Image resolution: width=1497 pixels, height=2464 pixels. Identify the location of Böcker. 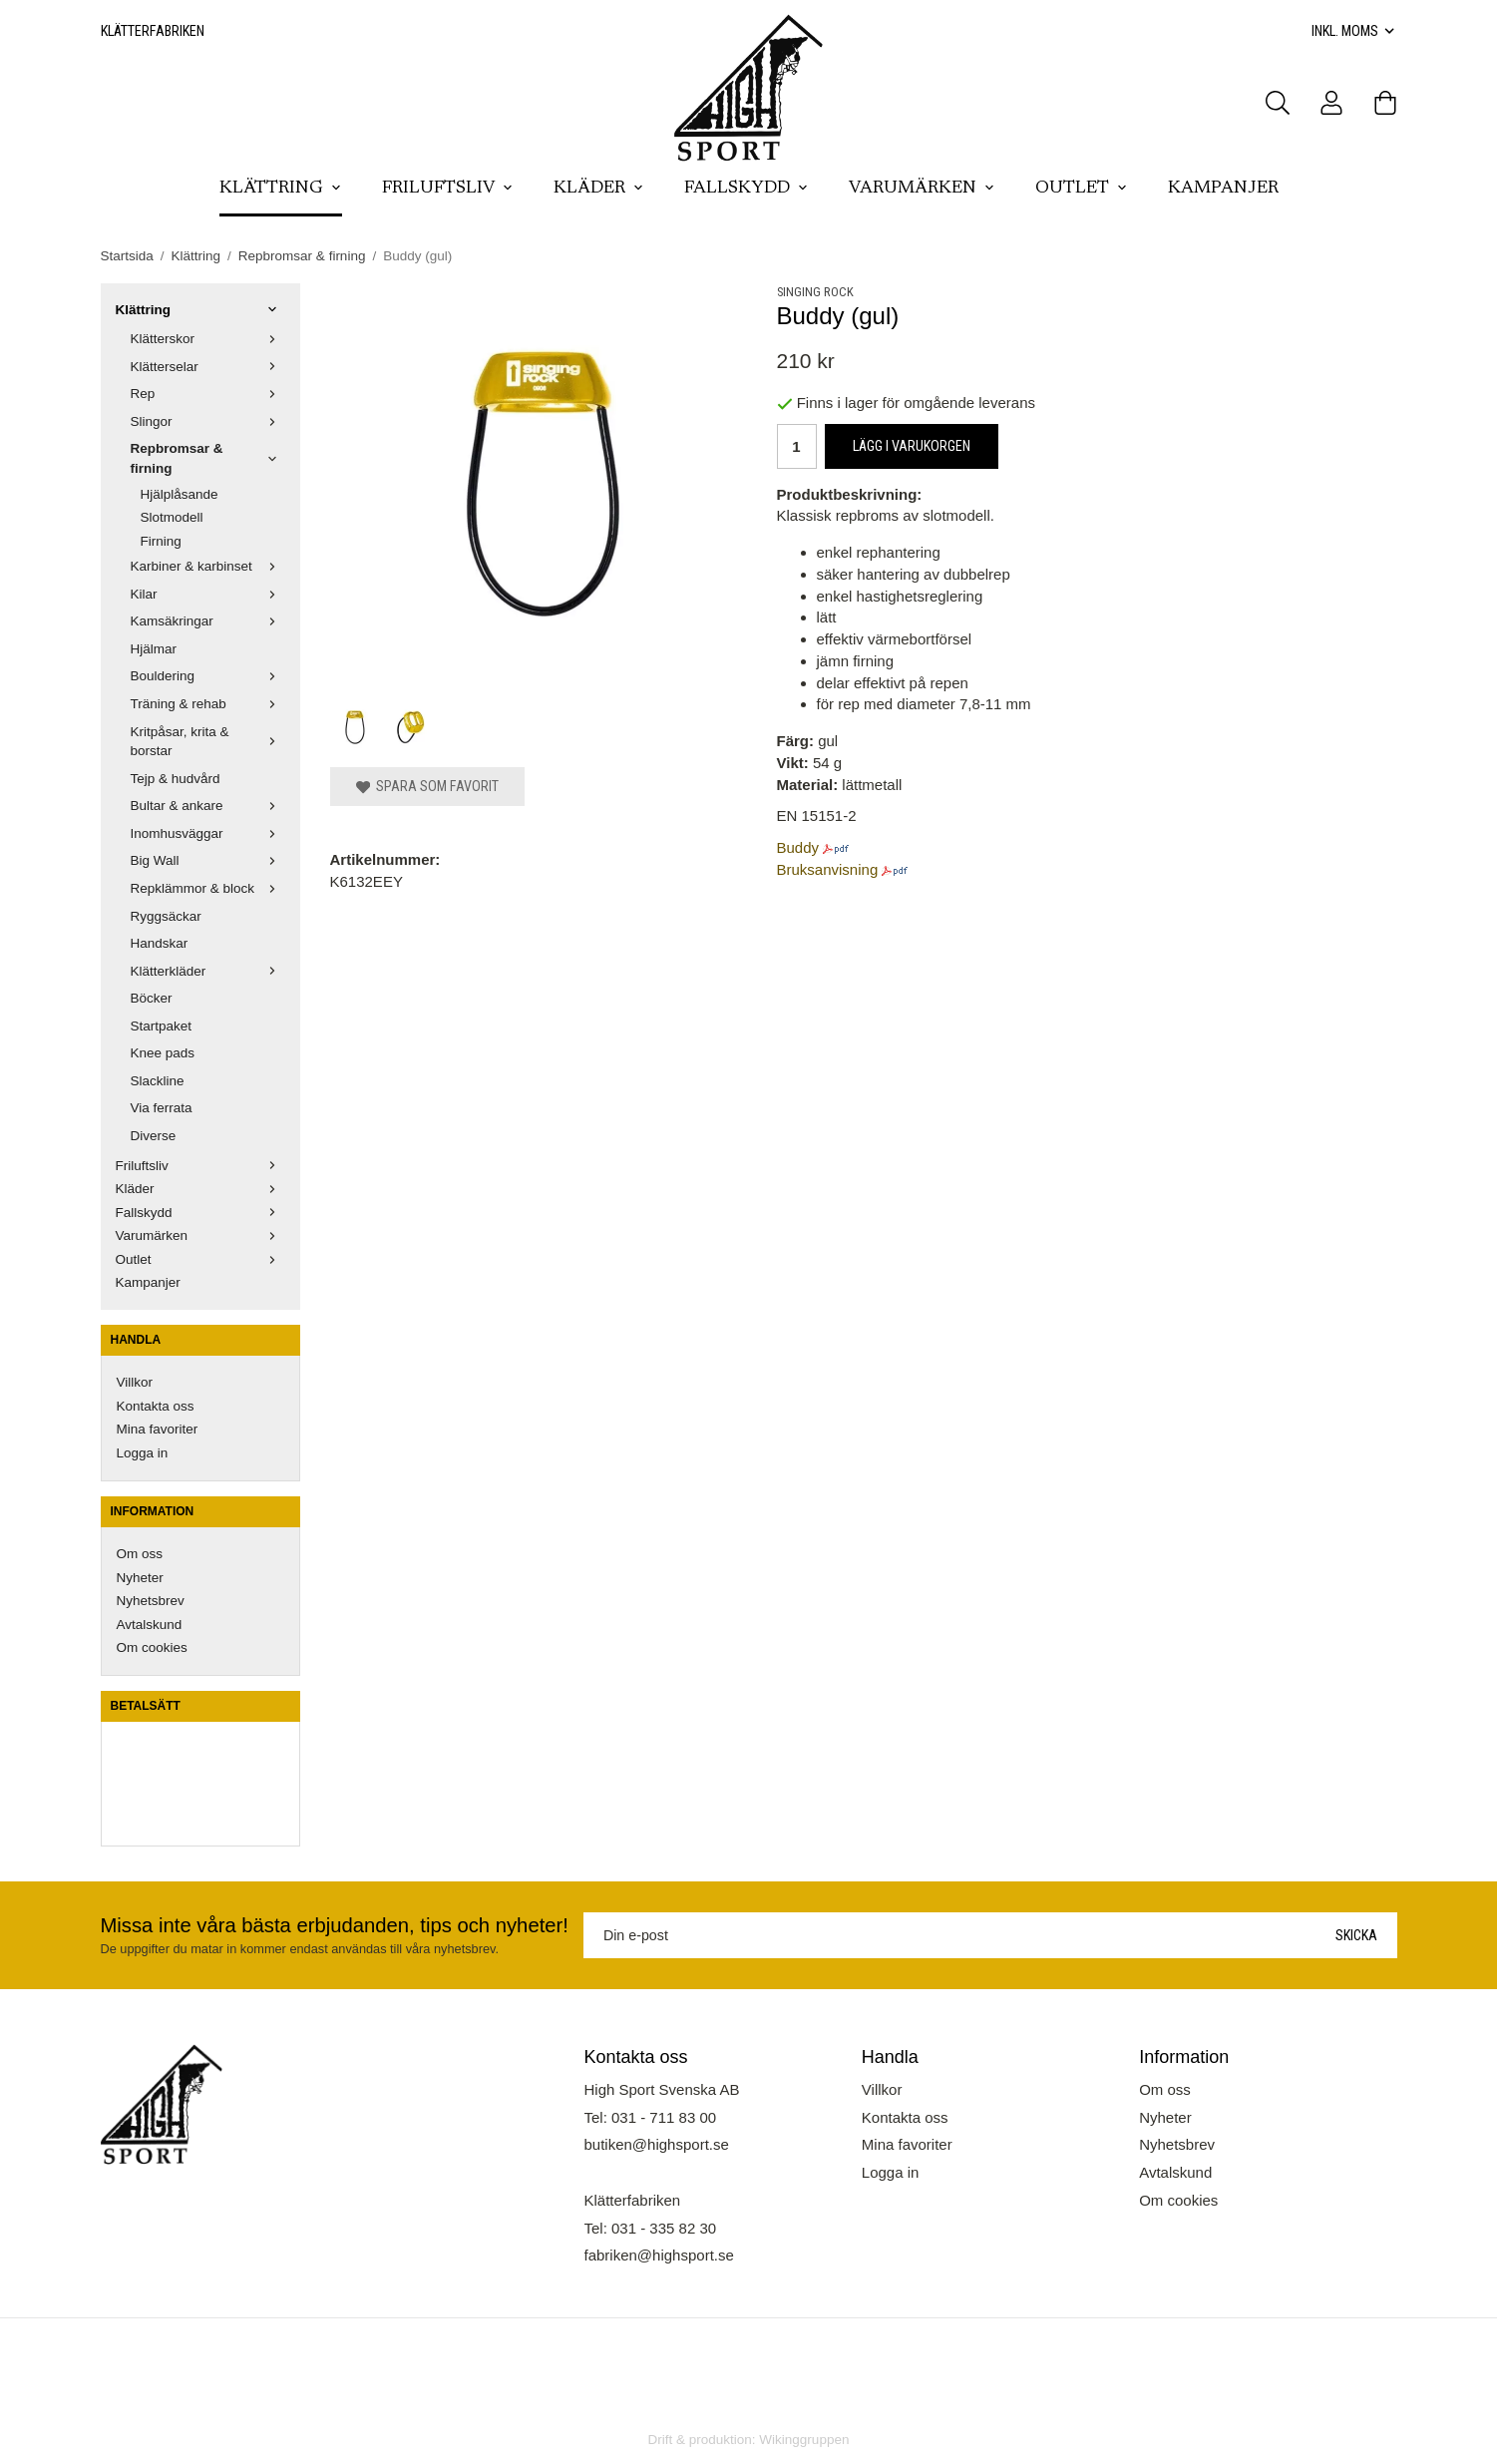
(152, 998).